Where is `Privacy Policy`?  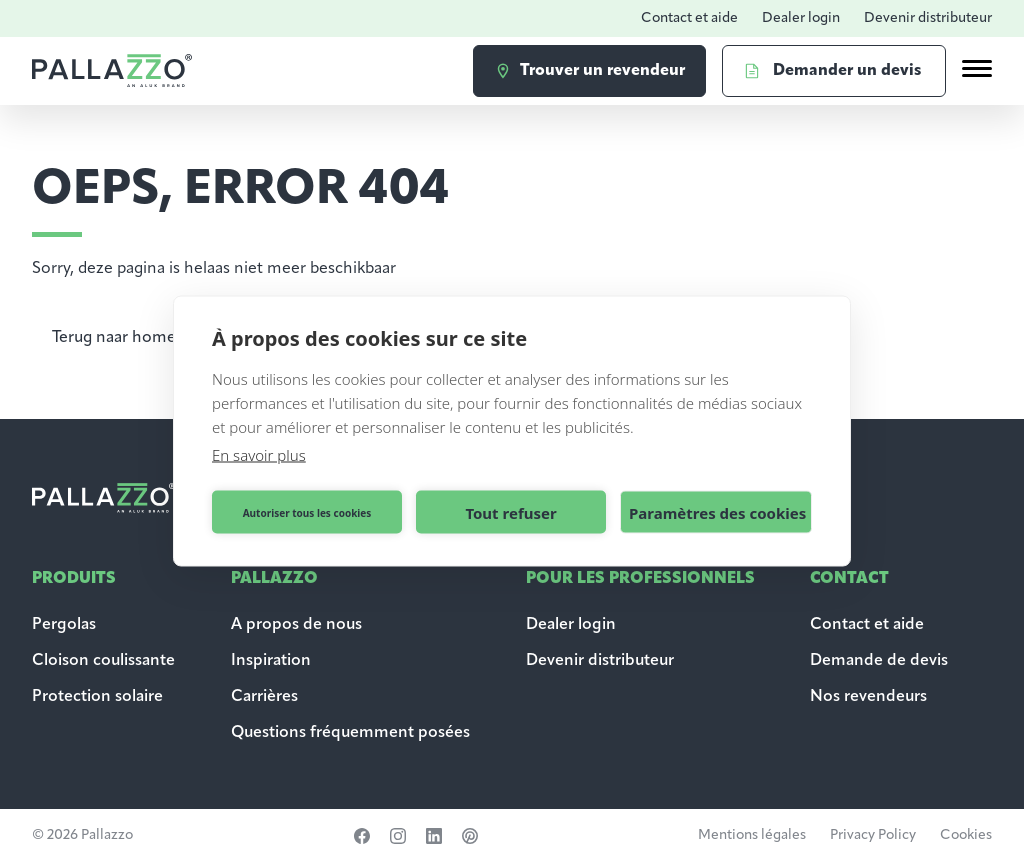
Privacy Policy is located at coordinates (873, 835).